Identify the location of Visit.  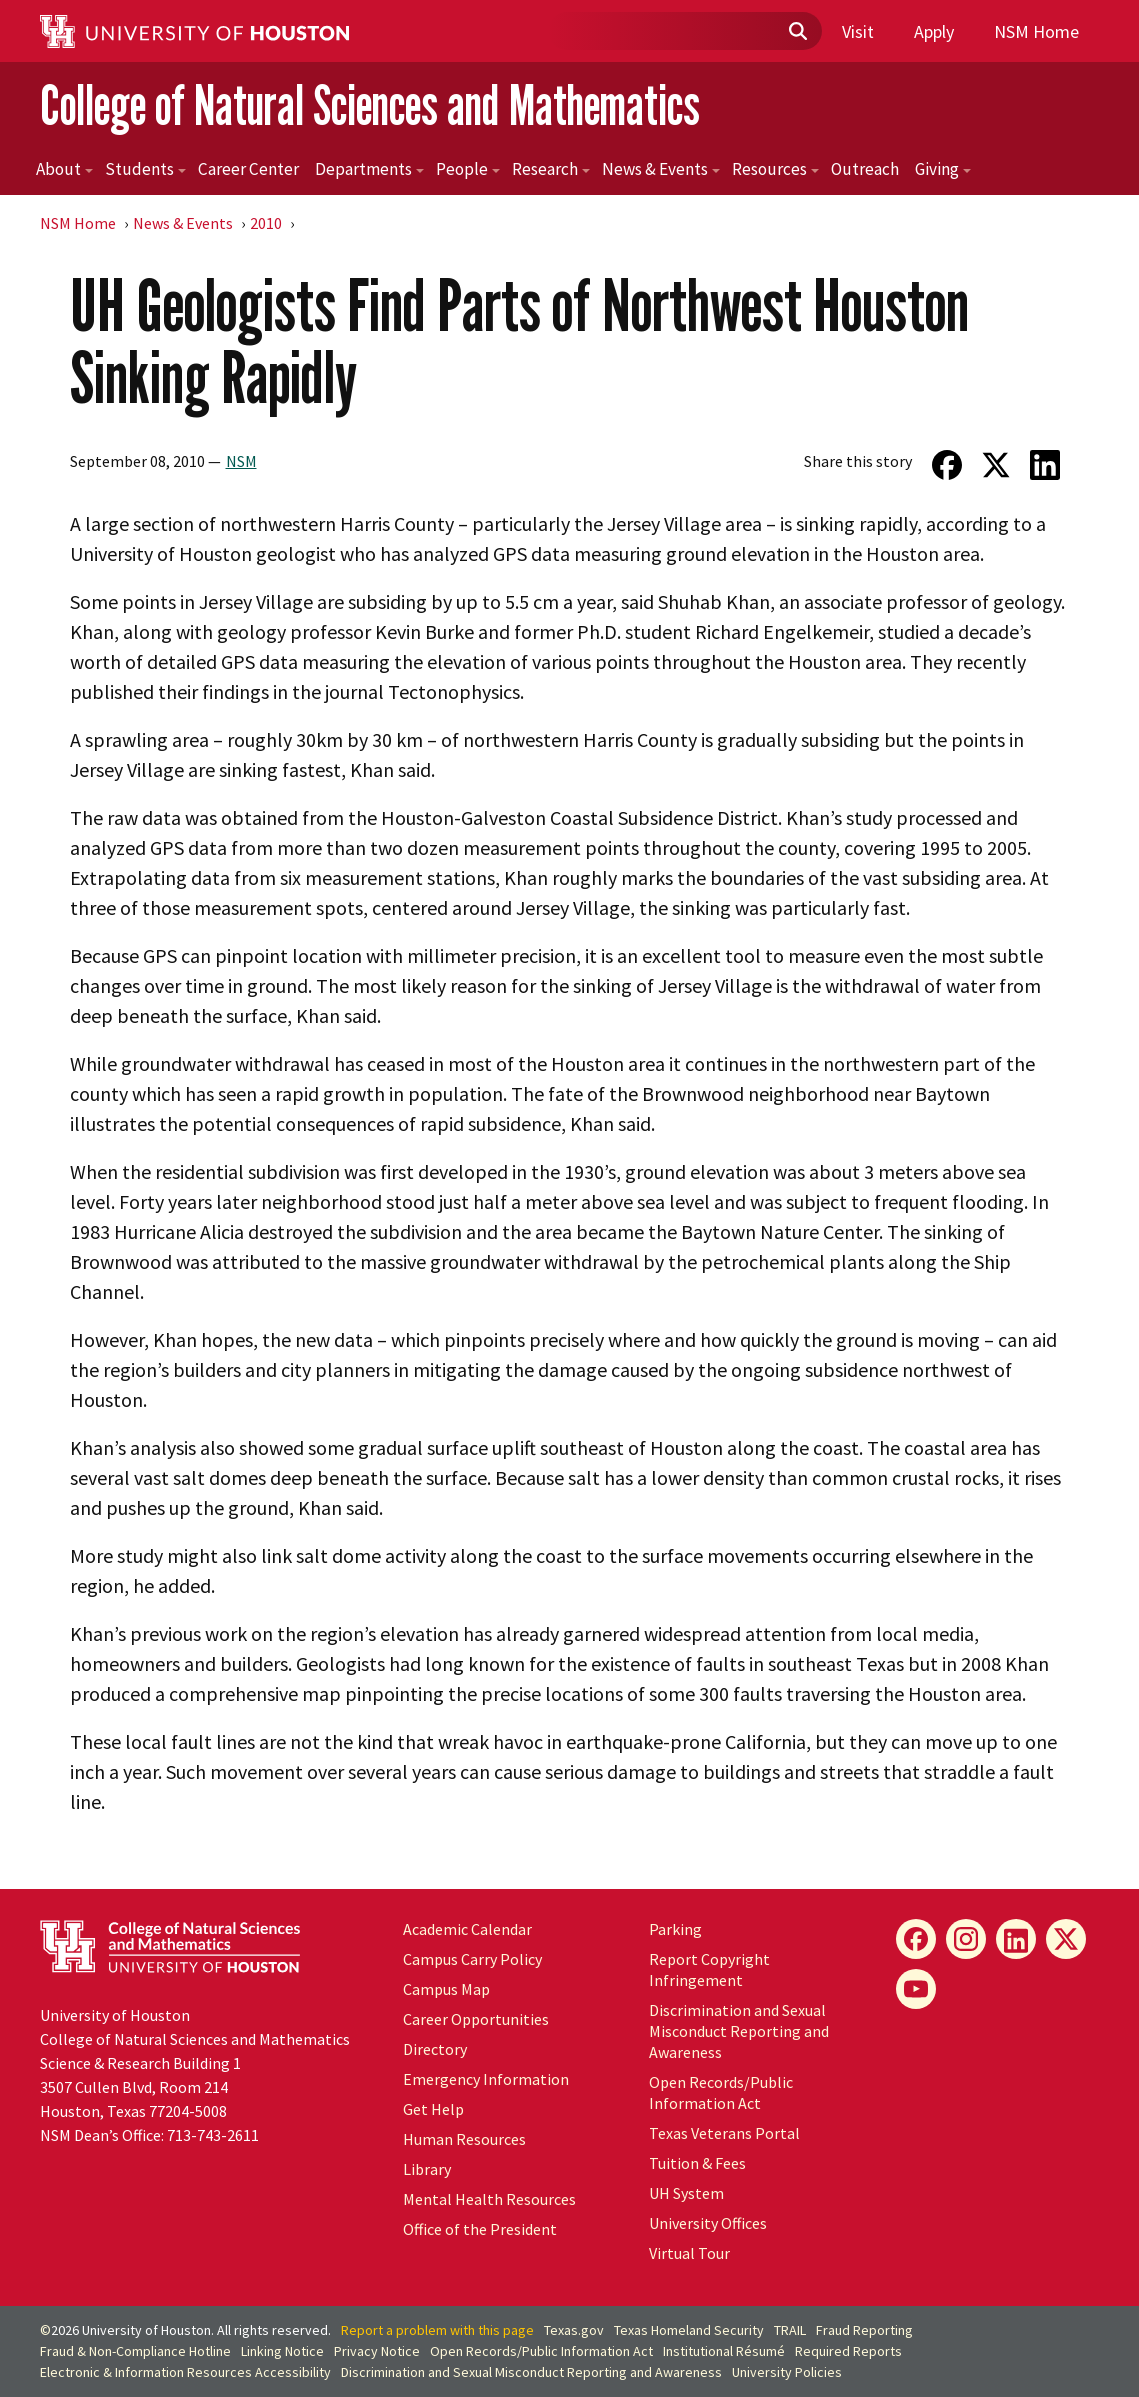
(858, 31).